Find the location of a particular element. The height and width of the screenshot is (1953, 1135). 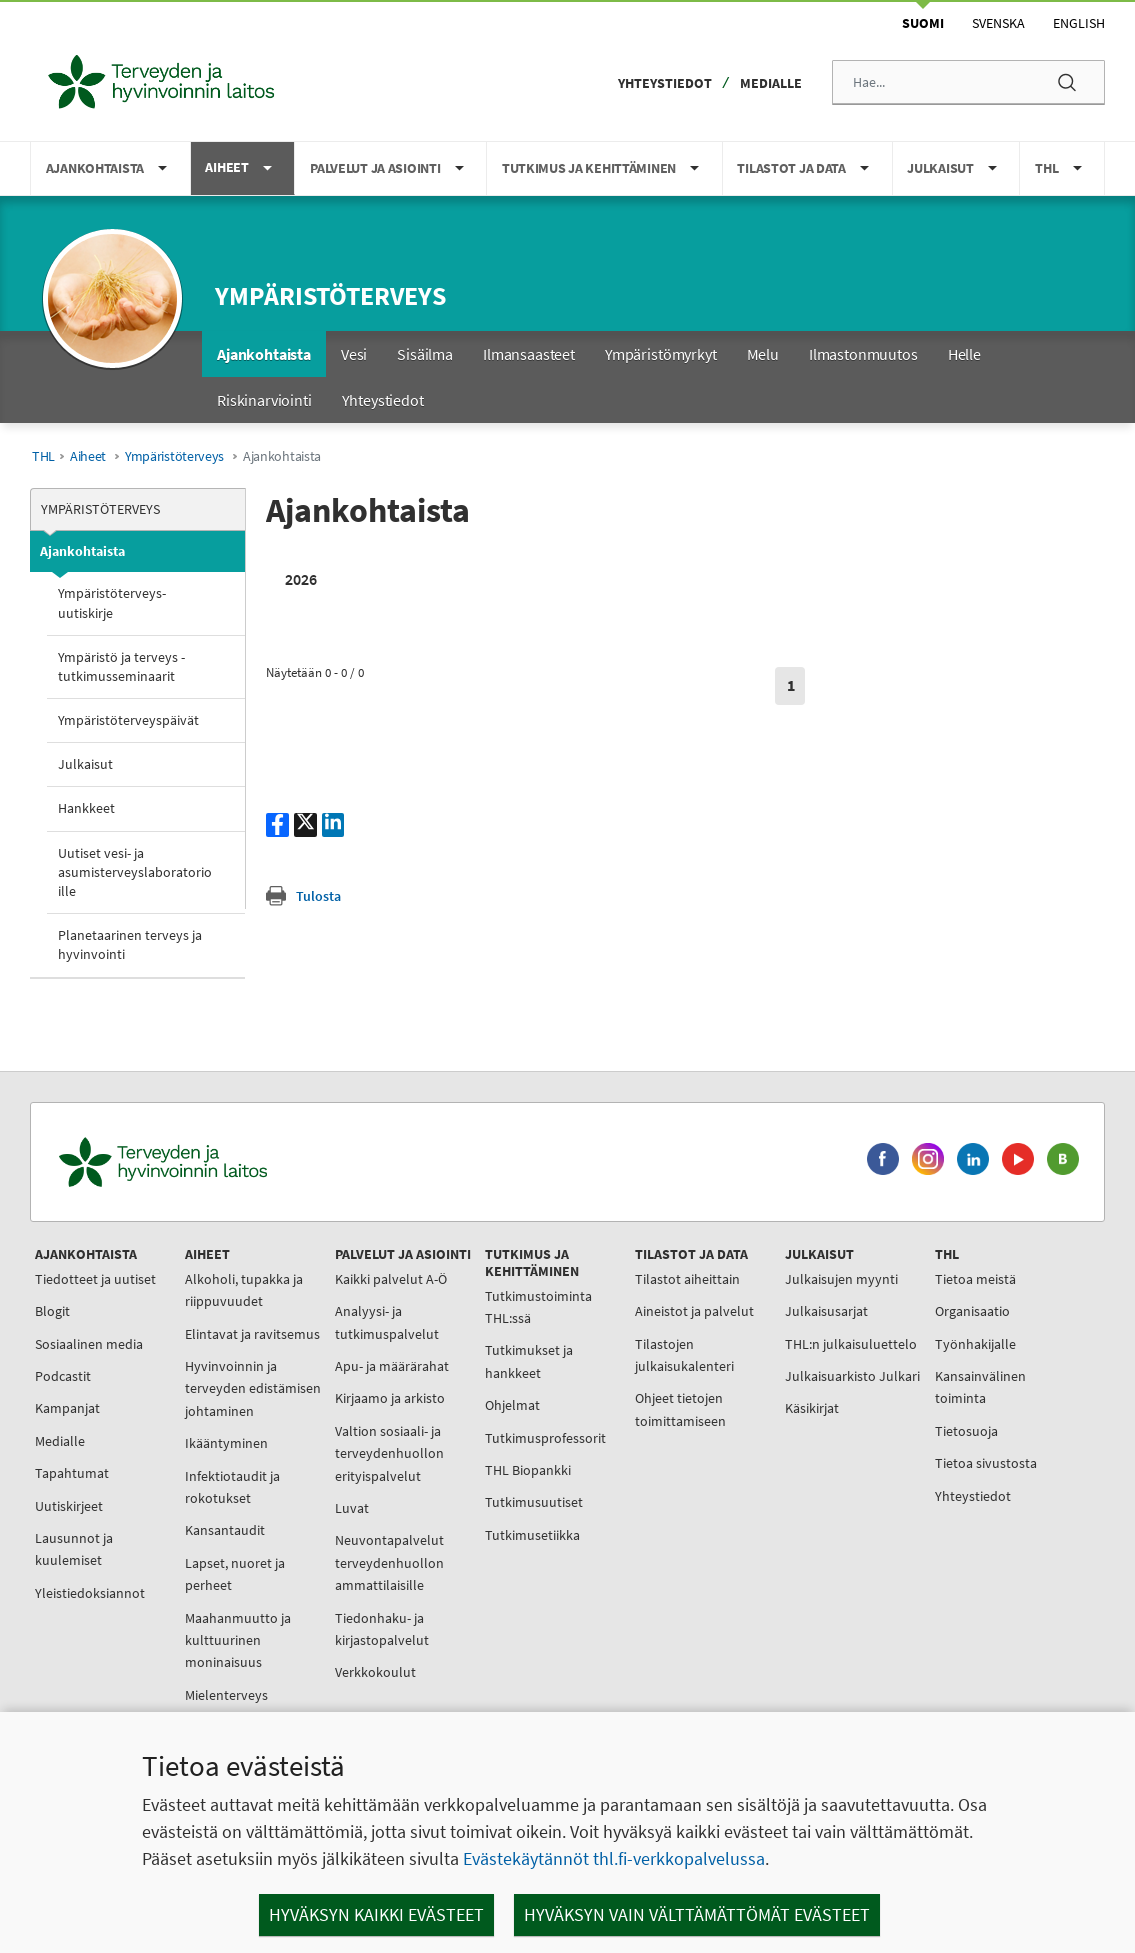

Kampanjat is located at coordinates (67, 1408).